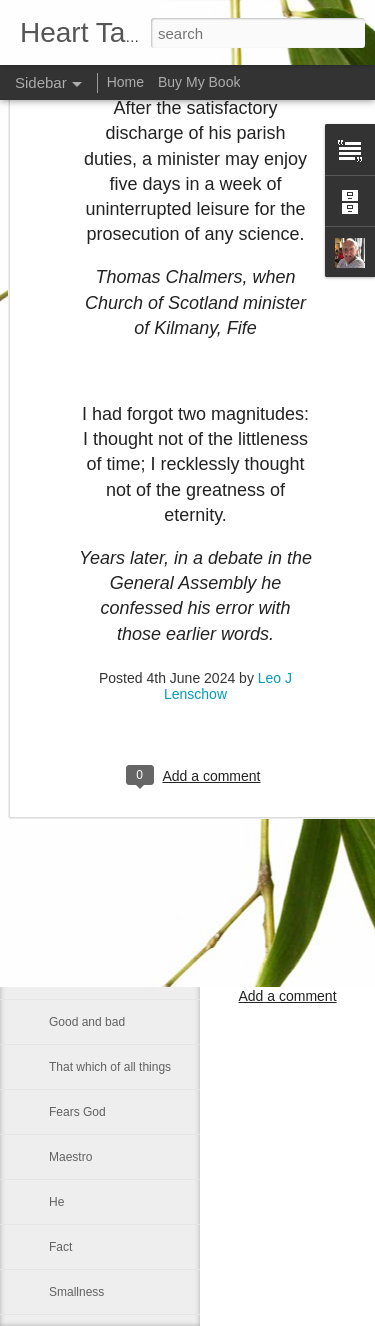 The width and height of the screenshot is (375, 1326). What do you see at coordinates (109, 752) in the screenshot?
I see `An old Danish peasant` at bounding box center [109, 752].